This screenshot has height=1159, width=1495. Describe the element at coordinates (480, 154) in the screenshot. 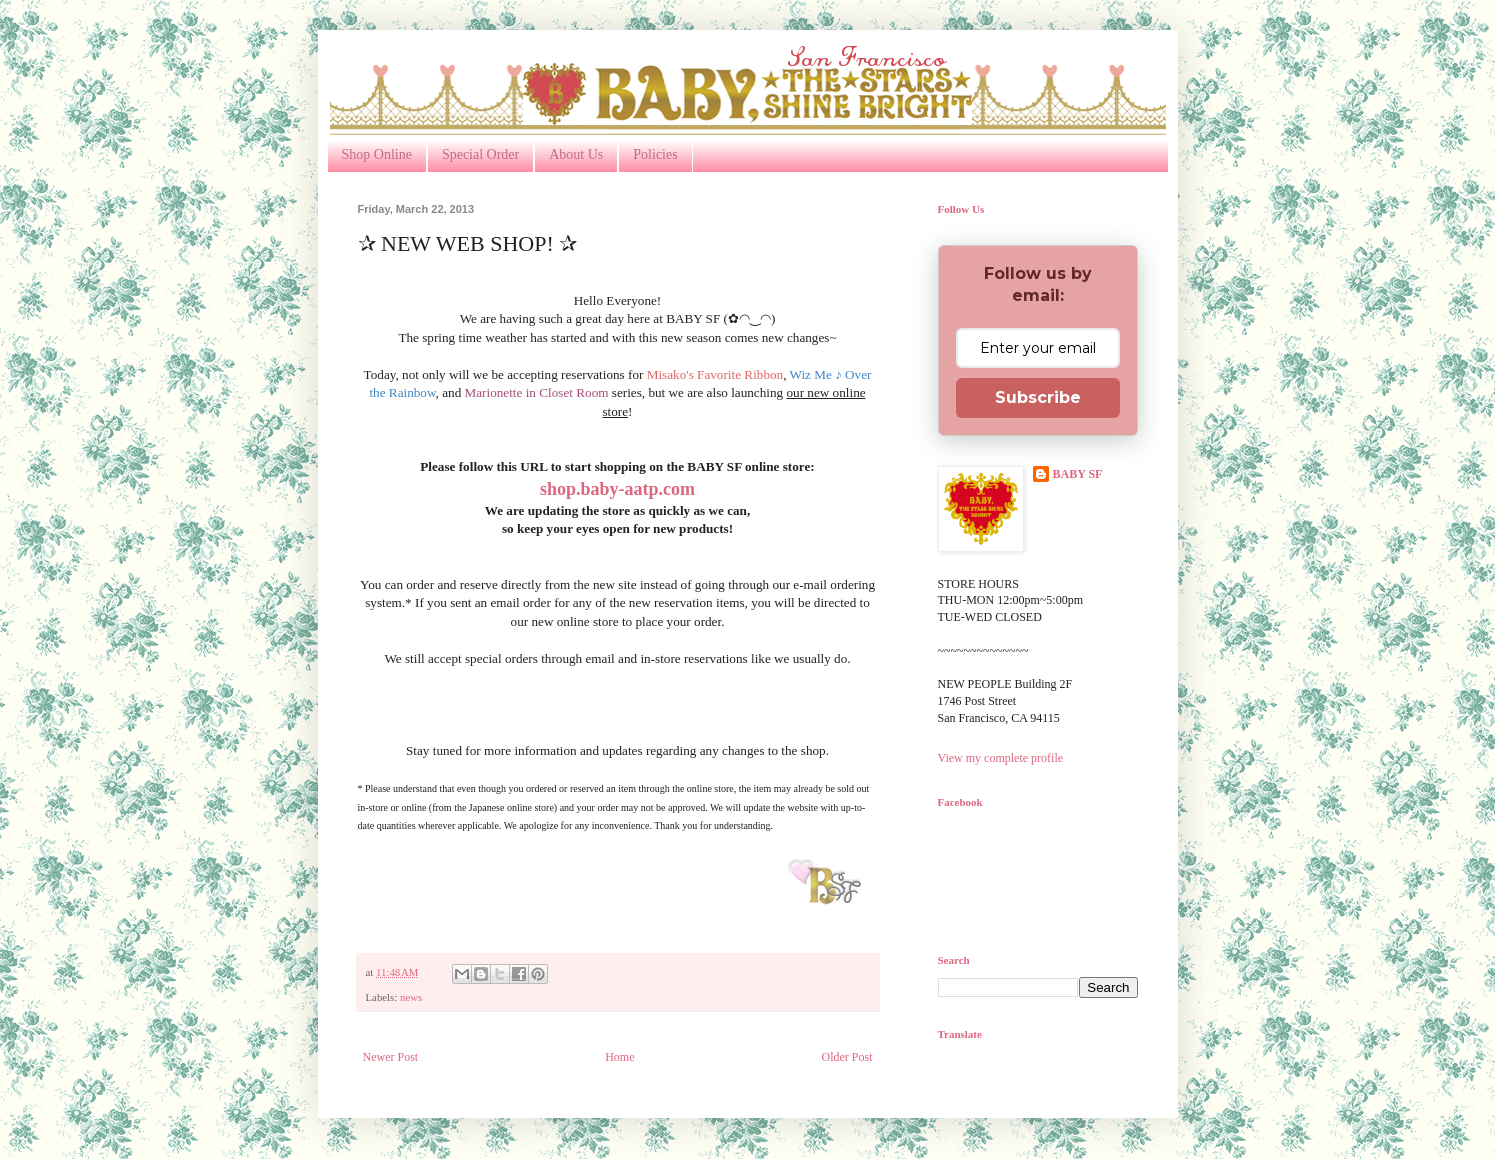

I see `Special Order` at that location.